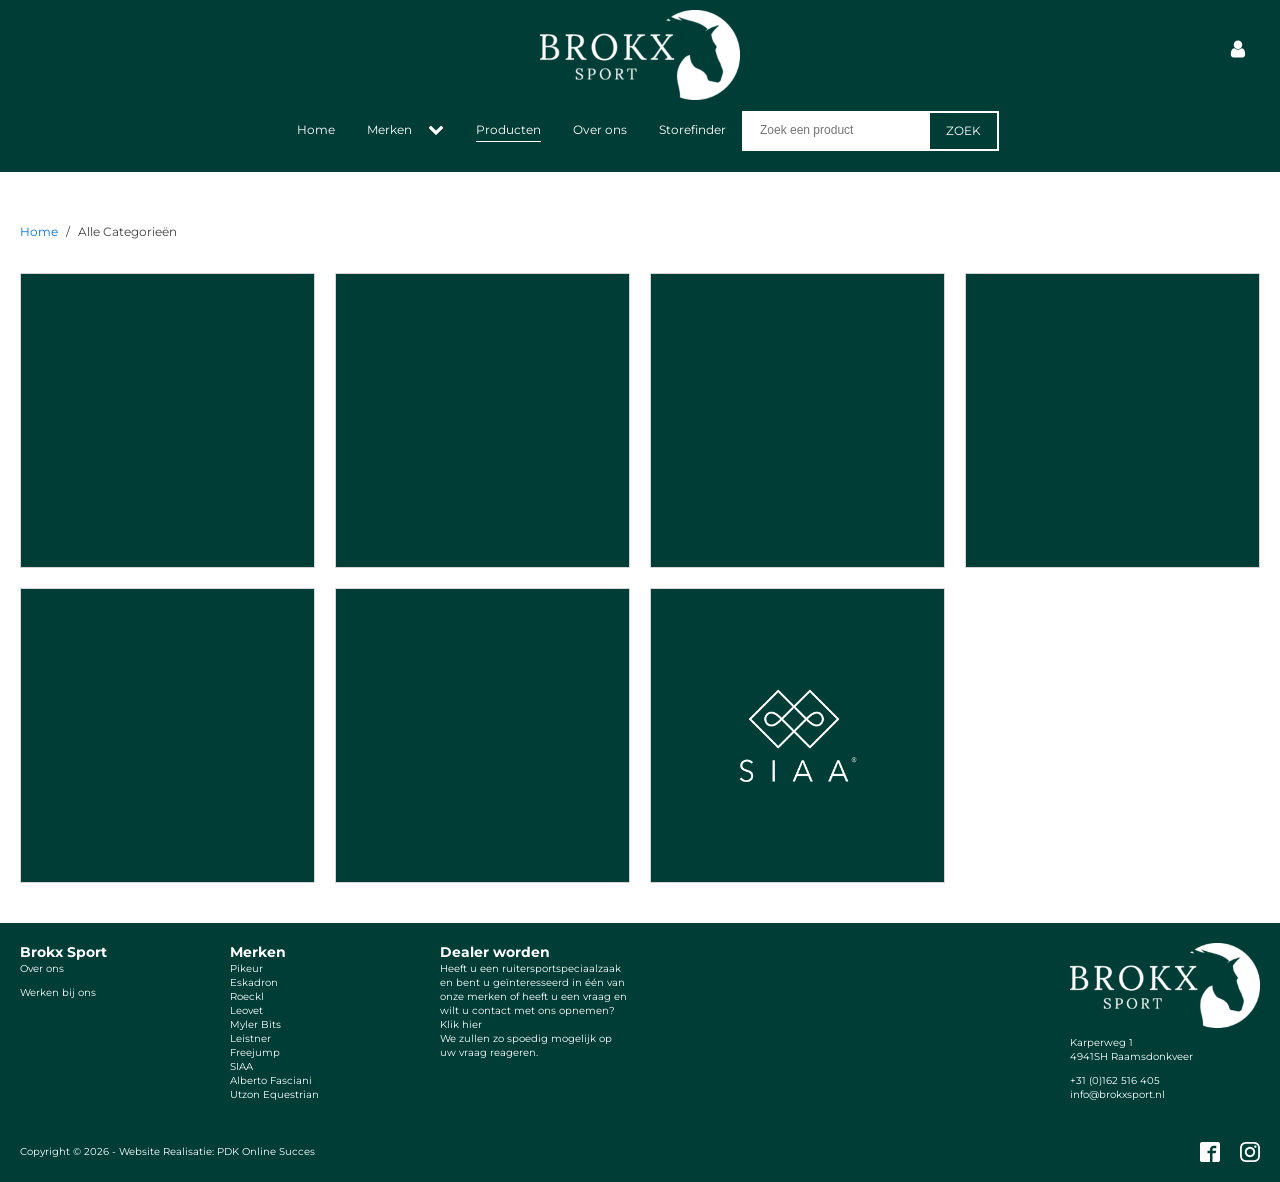 The height and width of the screenshot is (1182, 1280). I want to click on Over ons, so click(600, 129).